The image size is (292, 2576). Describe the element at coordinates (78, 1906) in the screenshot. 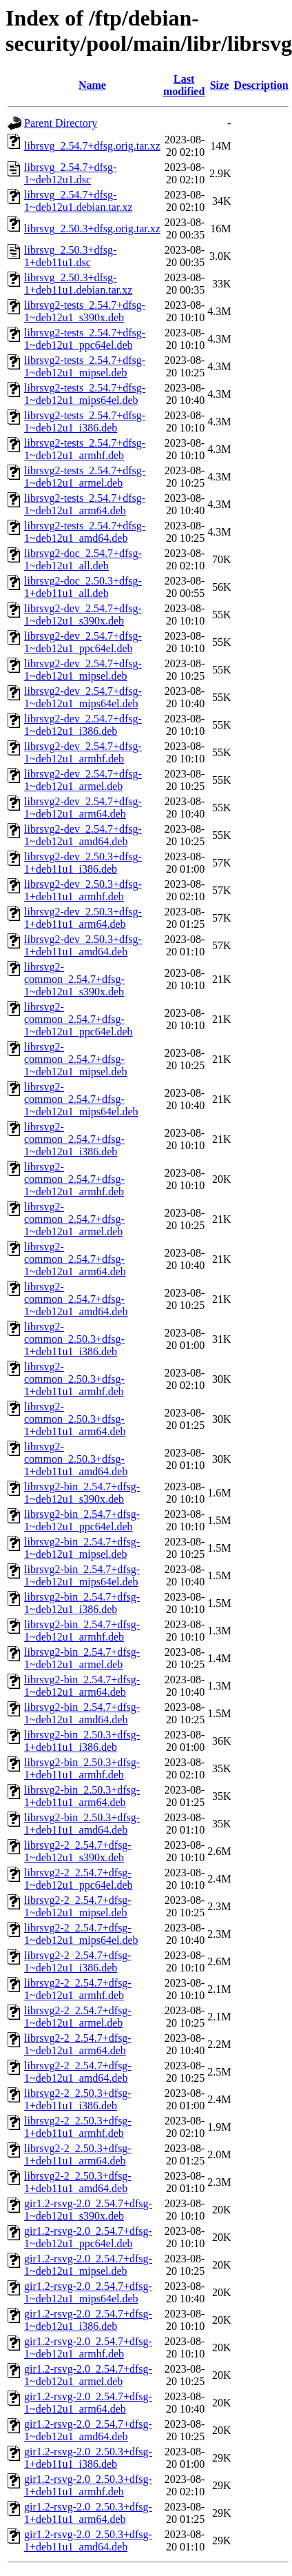

I see `librsvg2-2_2.54.7+dfsg-1~deb12u1_mipsel.deb` at that location.